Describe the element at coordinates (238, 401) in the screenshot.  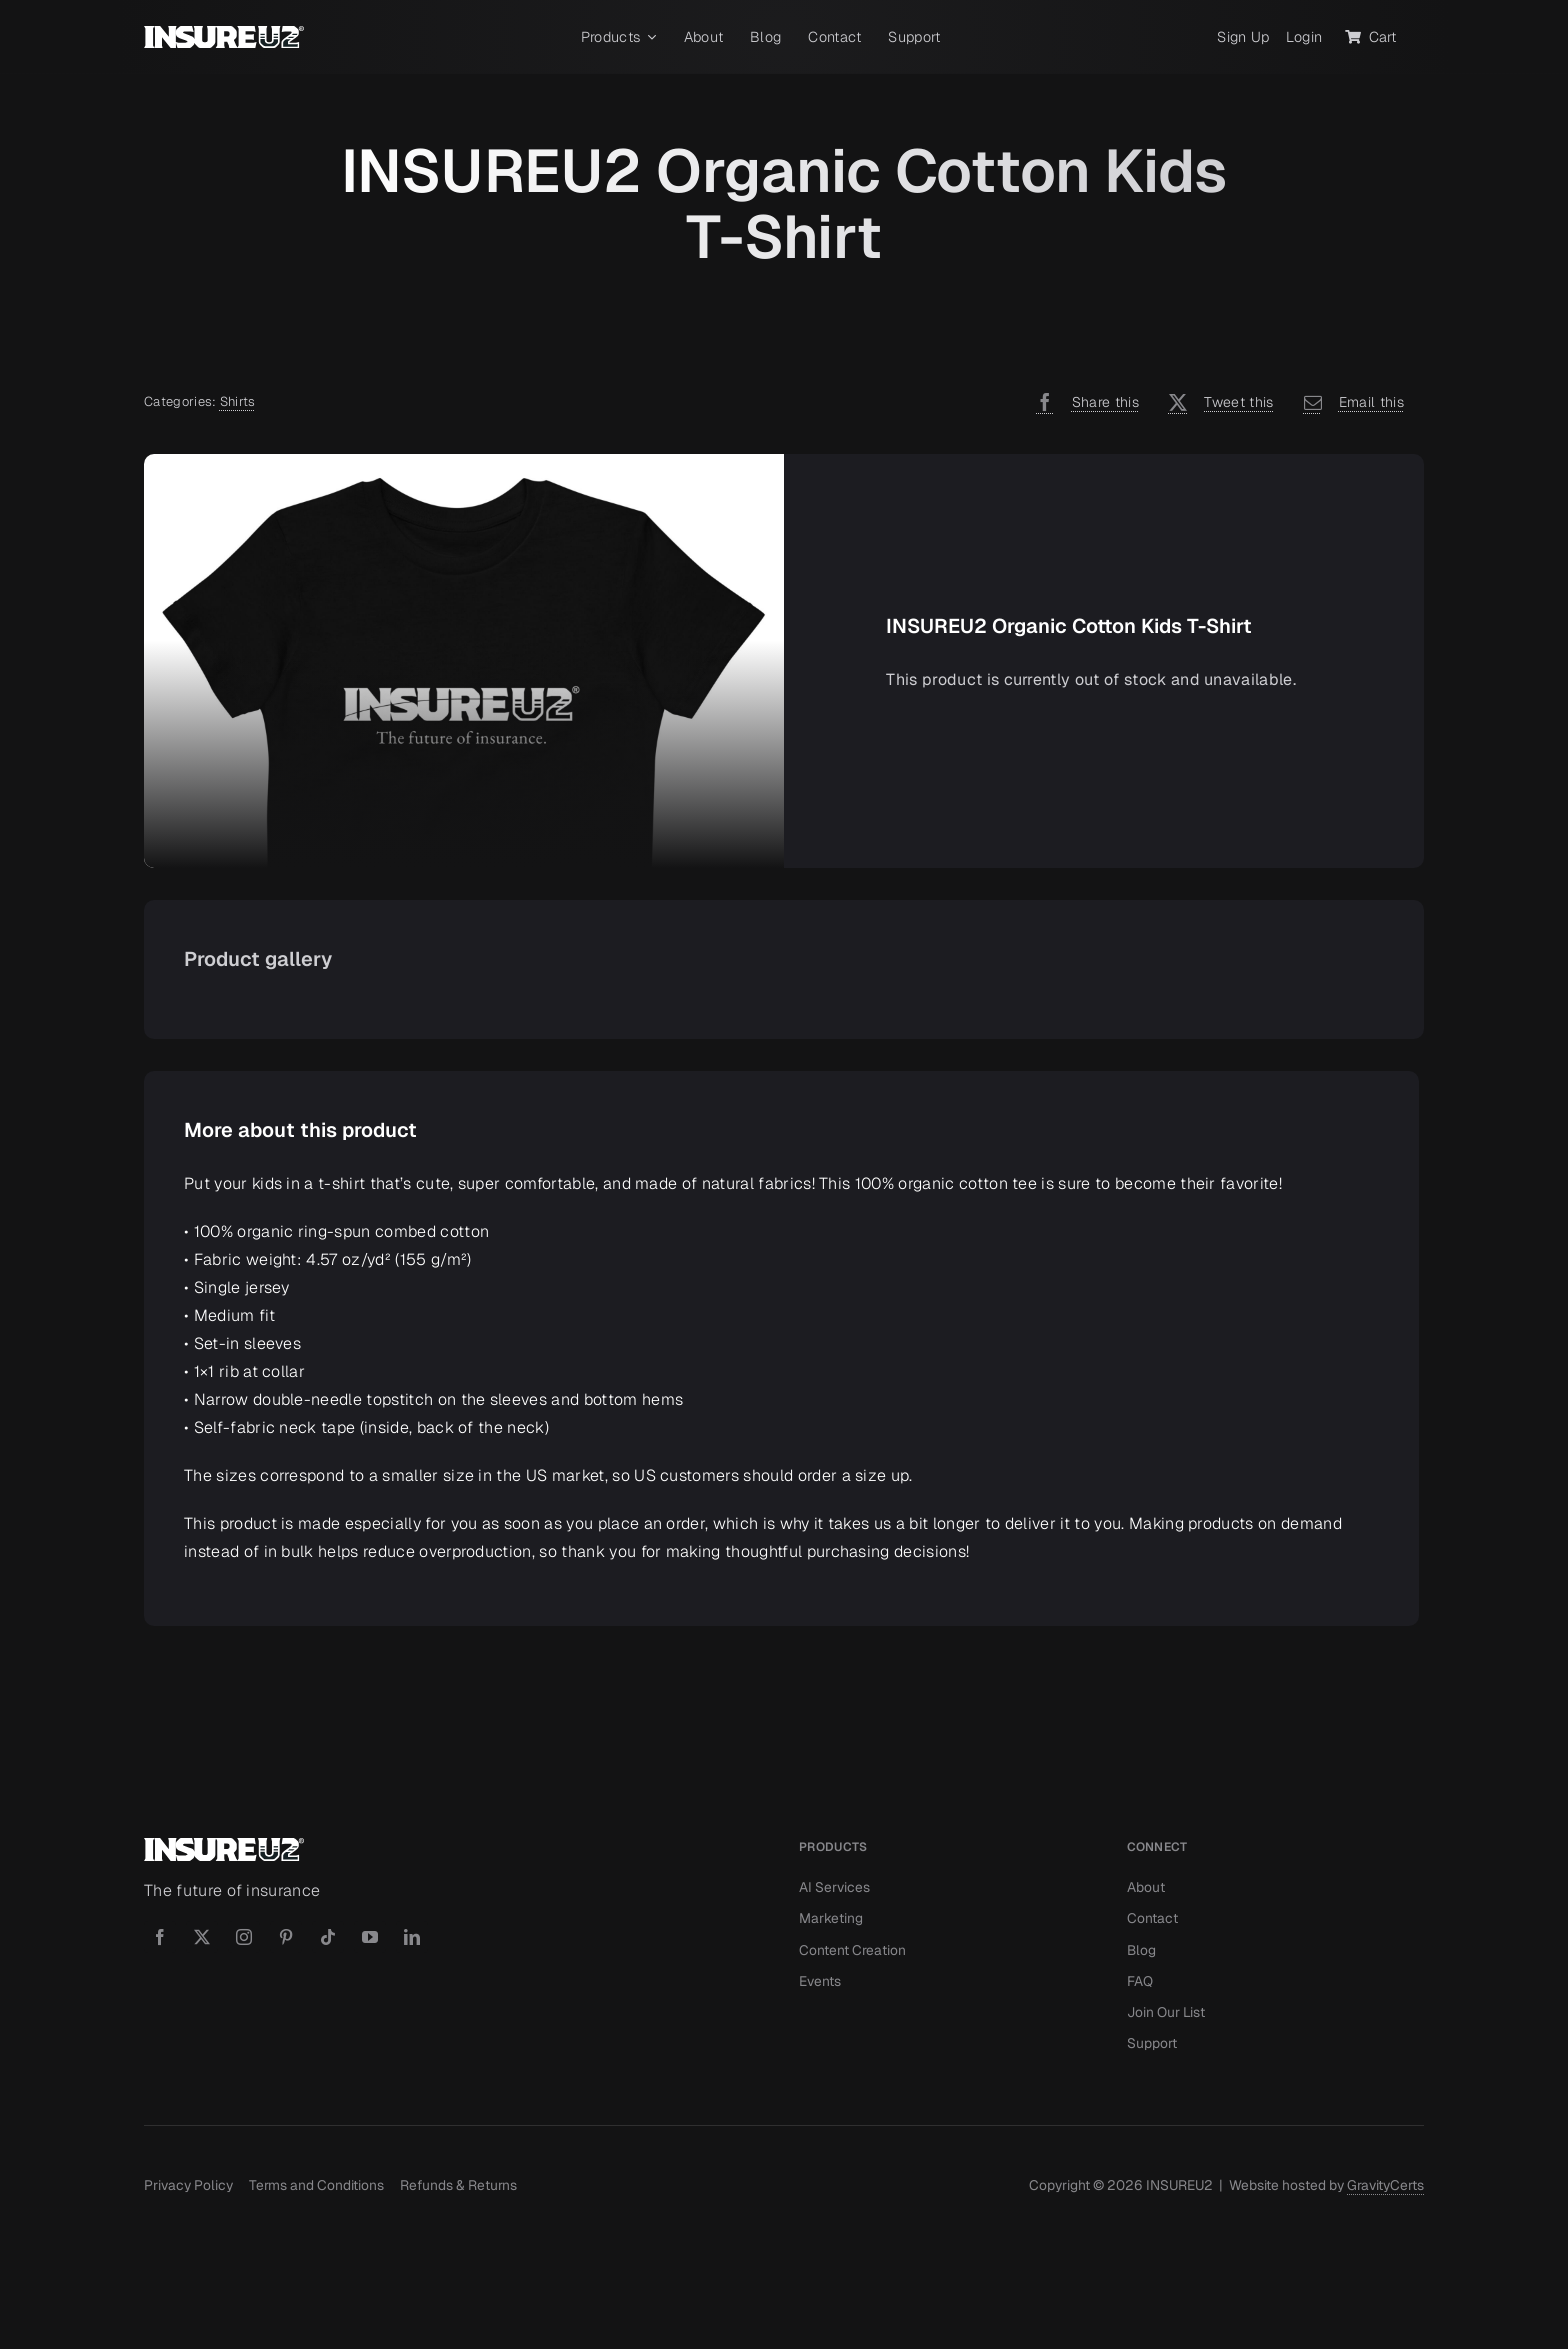
I see `Shirts` at that location.